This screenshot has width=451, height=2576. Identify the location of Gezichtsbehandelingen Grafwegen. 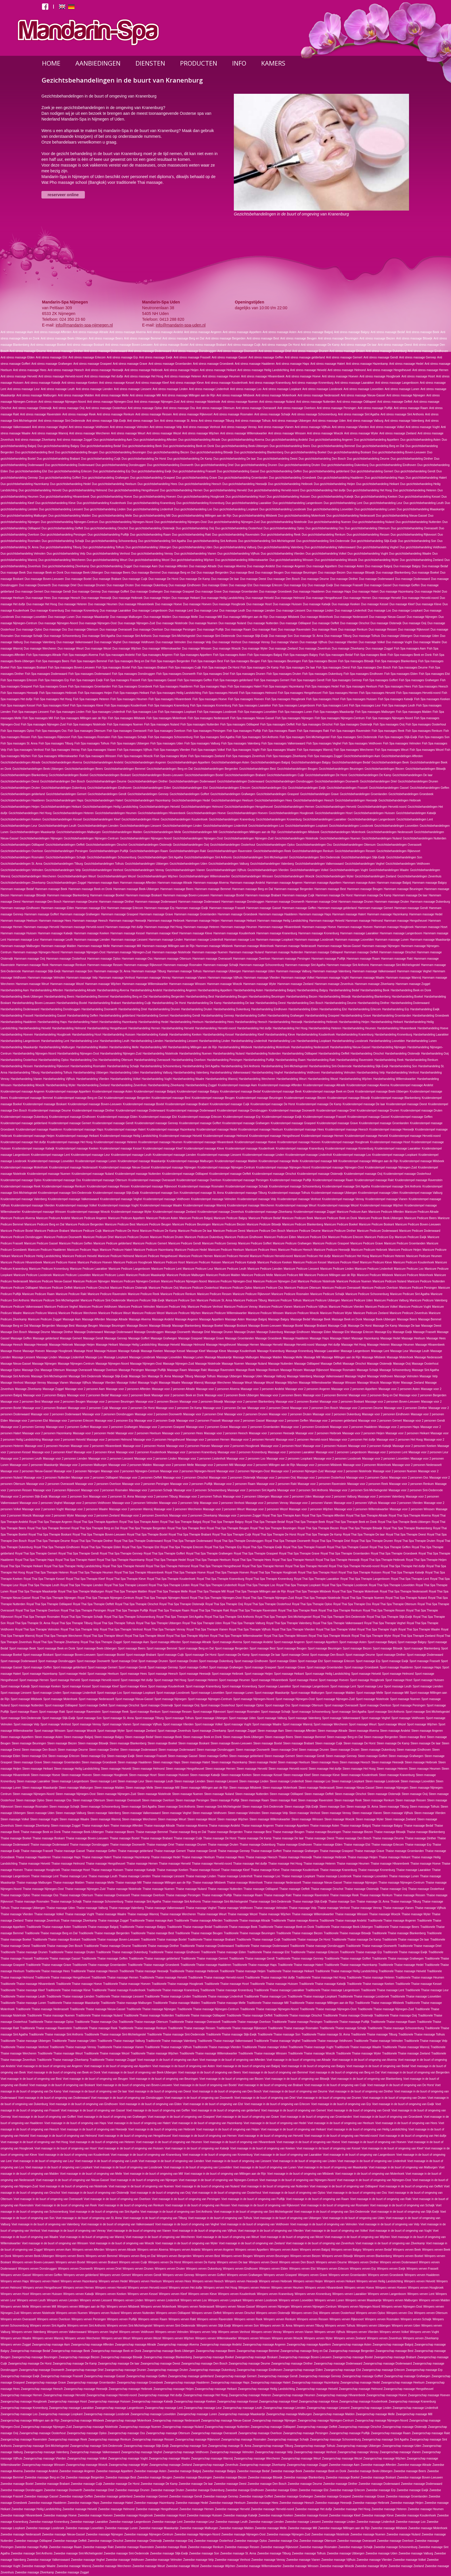
(232, 794).